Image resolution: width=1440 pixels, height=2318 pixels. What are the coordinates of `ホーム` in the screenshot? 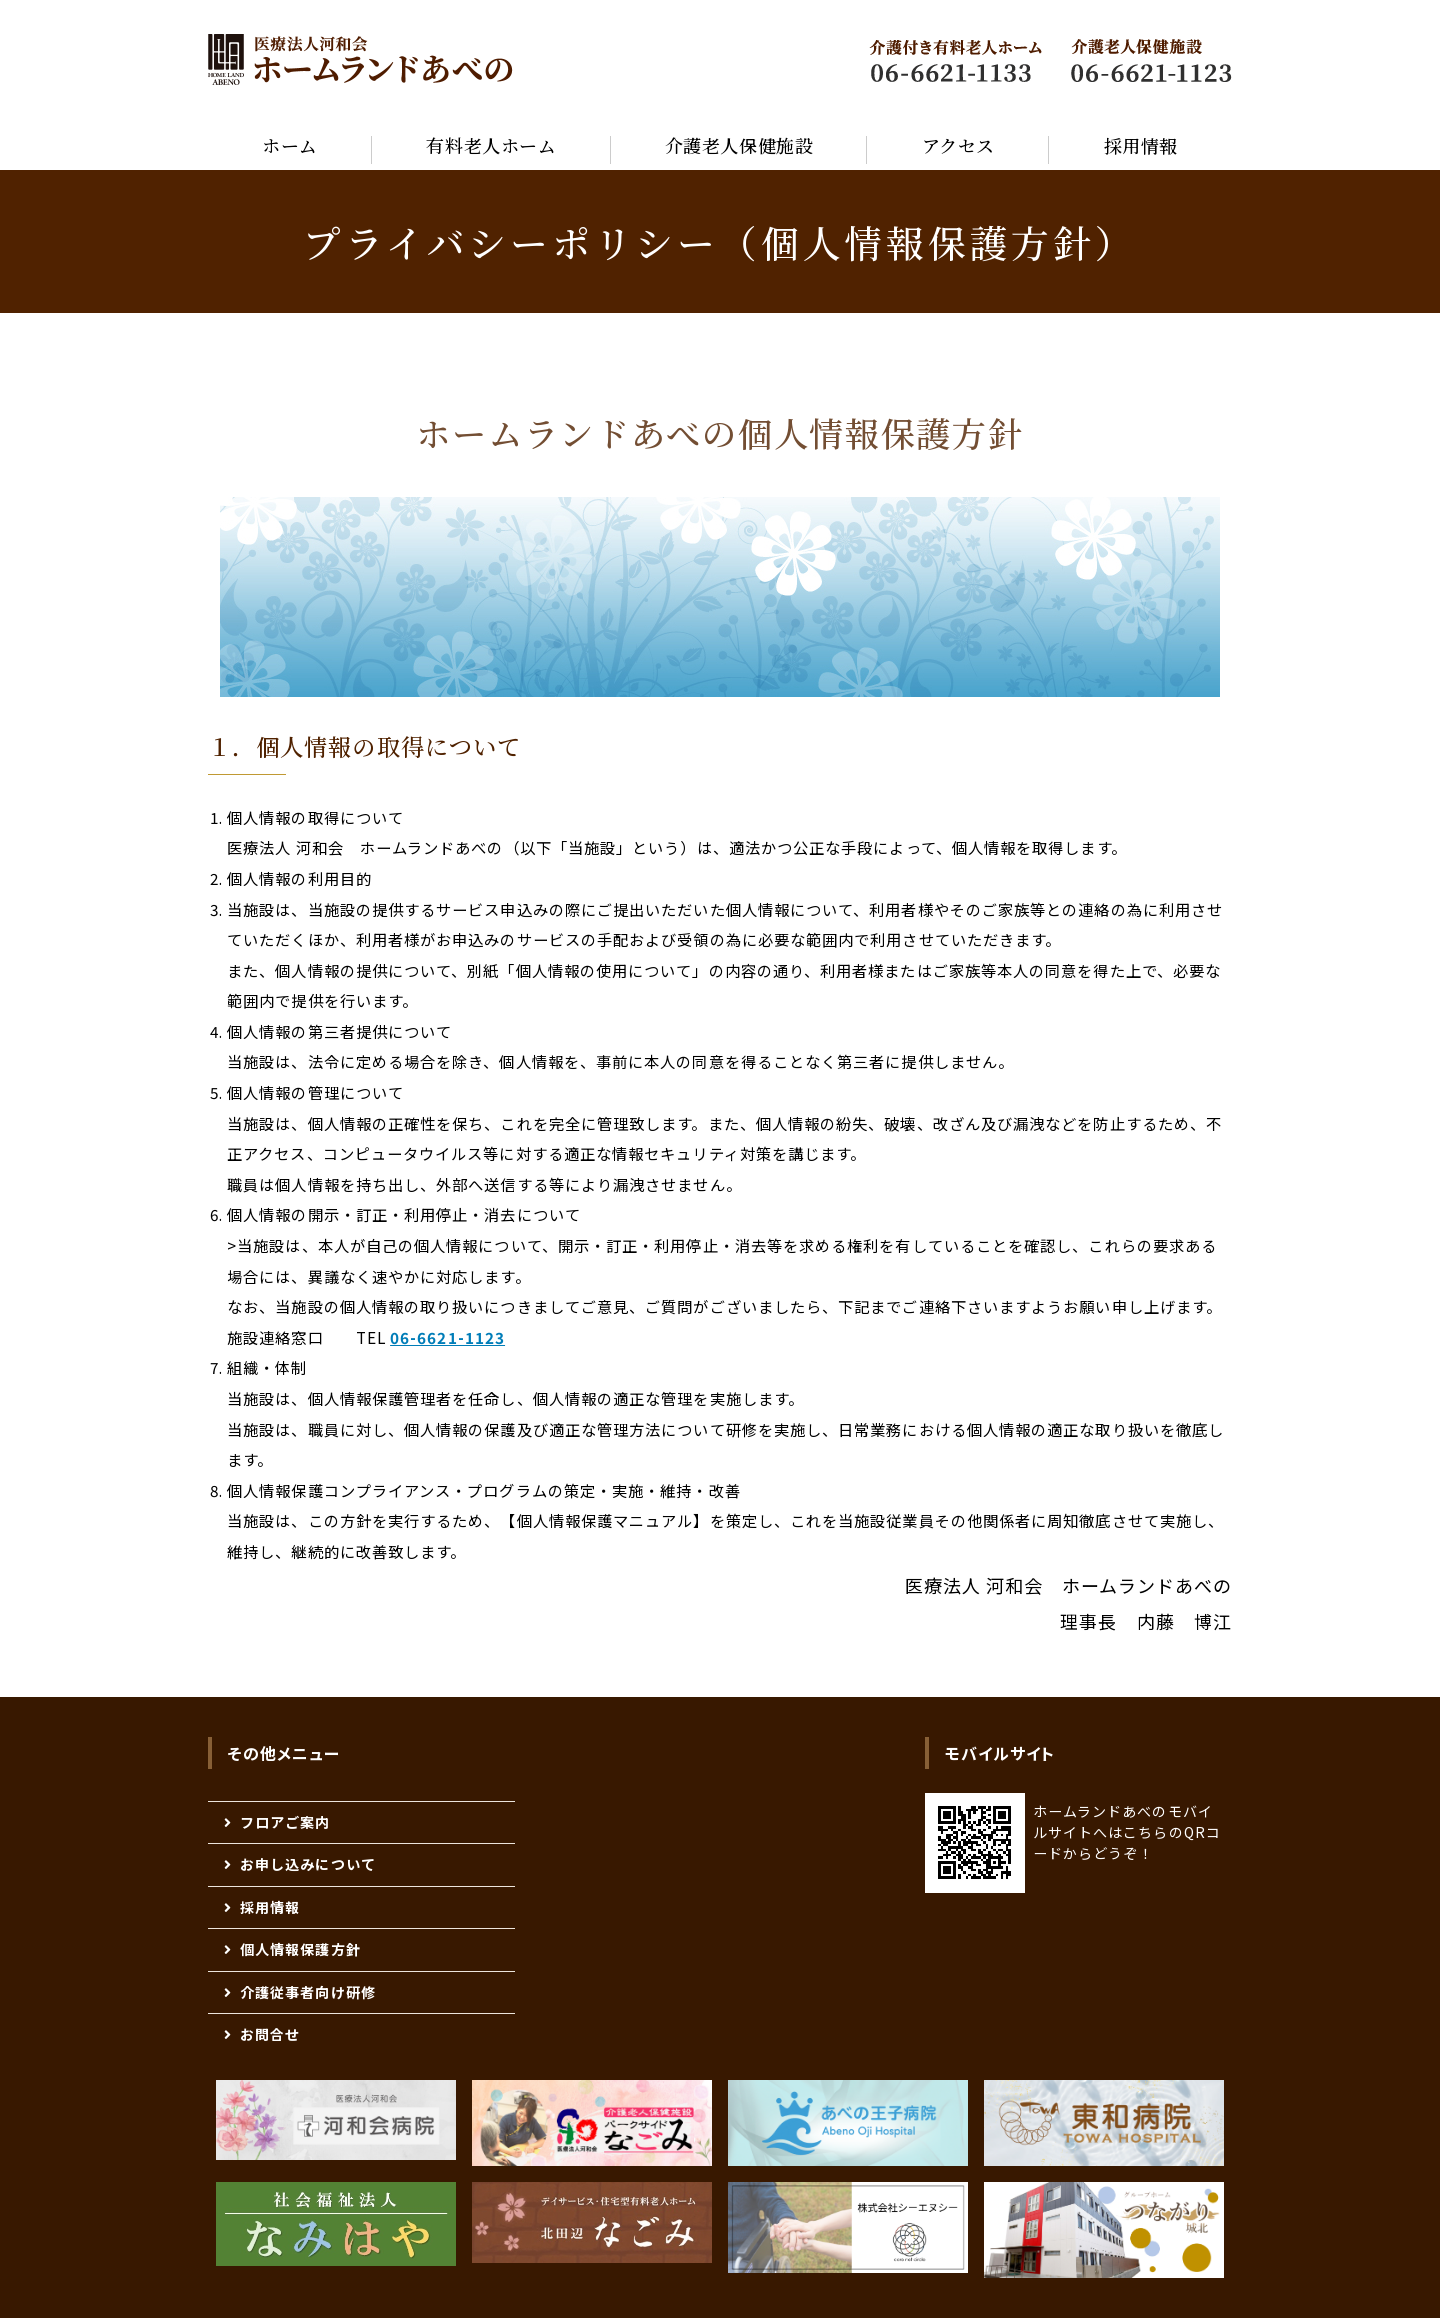 It's located at (290, 145).